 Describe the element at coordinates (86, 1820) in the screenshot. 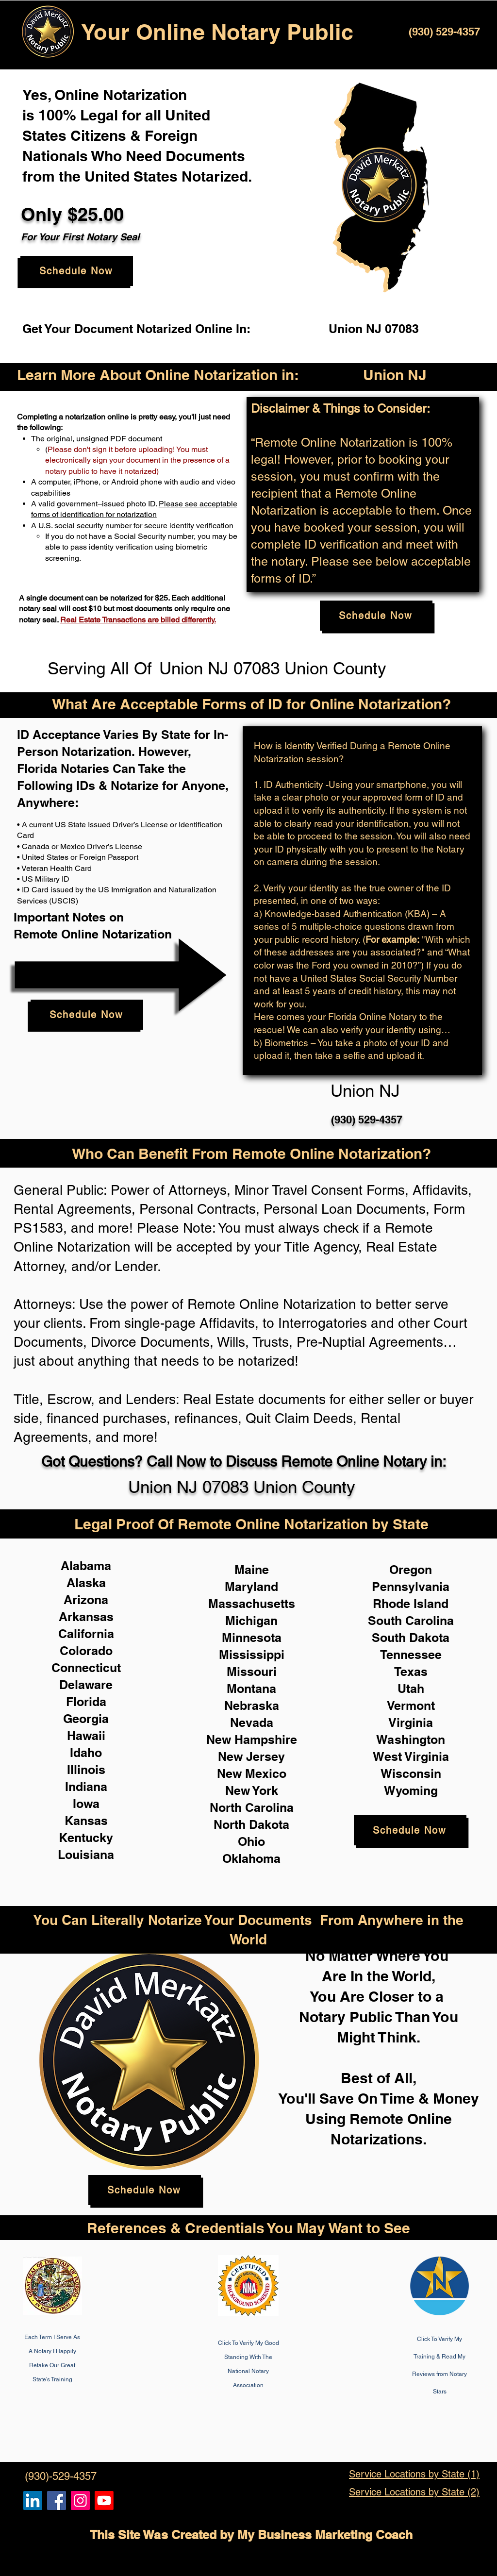

I see `Kansas` at that location.